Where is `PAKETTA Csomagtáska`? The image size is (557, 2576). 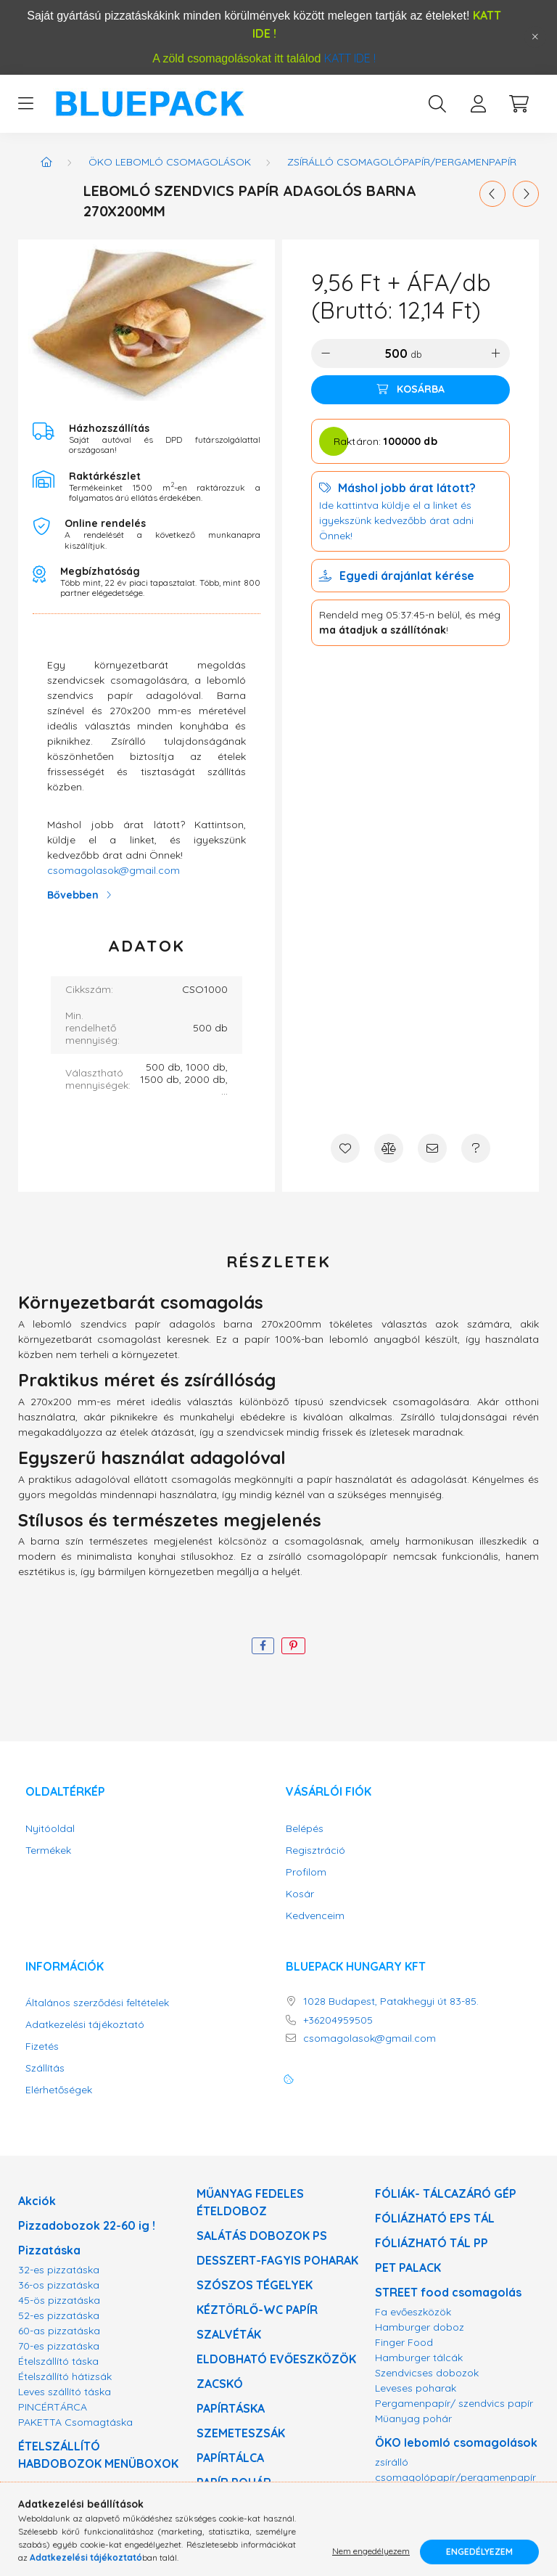 PAKETTA Csomagtáska is located at coordinates (75, 2422).